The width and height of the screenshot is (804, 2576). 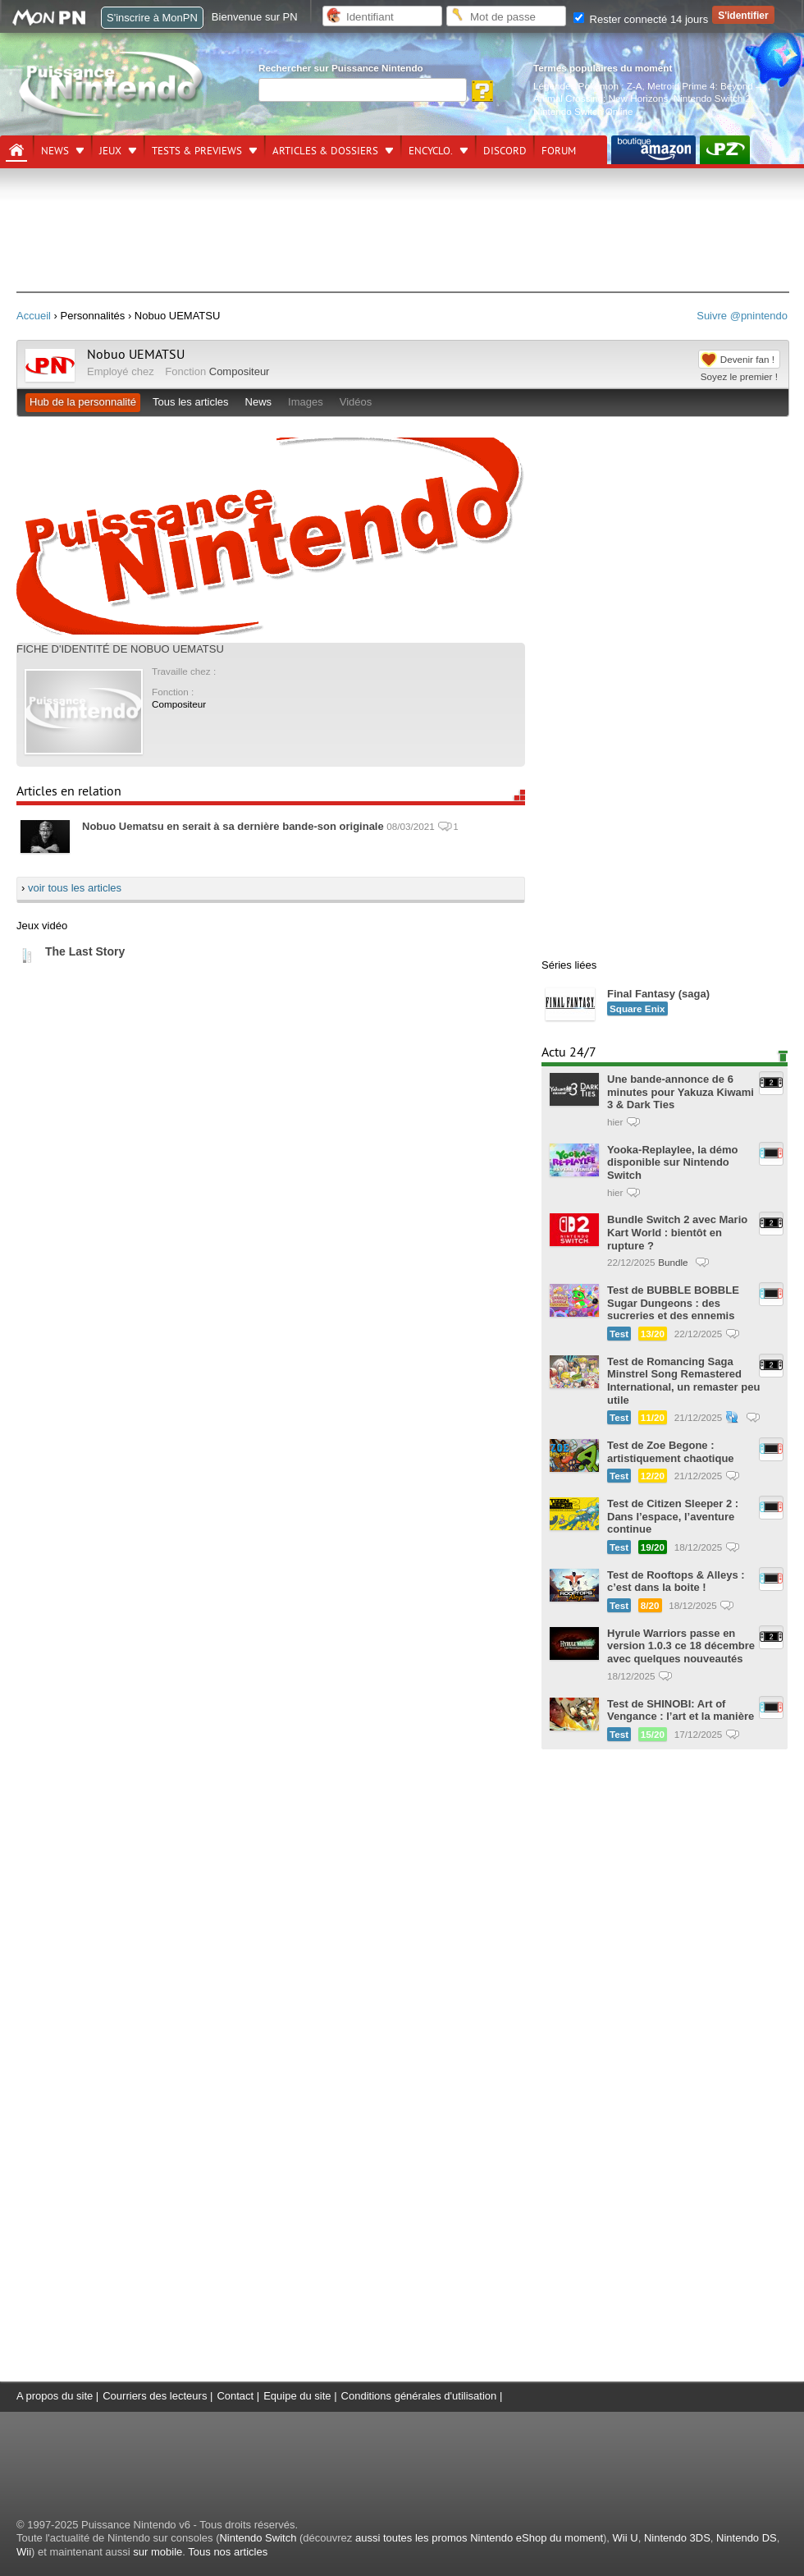 I want to click on Suivre @pnintendo, so click(x=742, y=315).